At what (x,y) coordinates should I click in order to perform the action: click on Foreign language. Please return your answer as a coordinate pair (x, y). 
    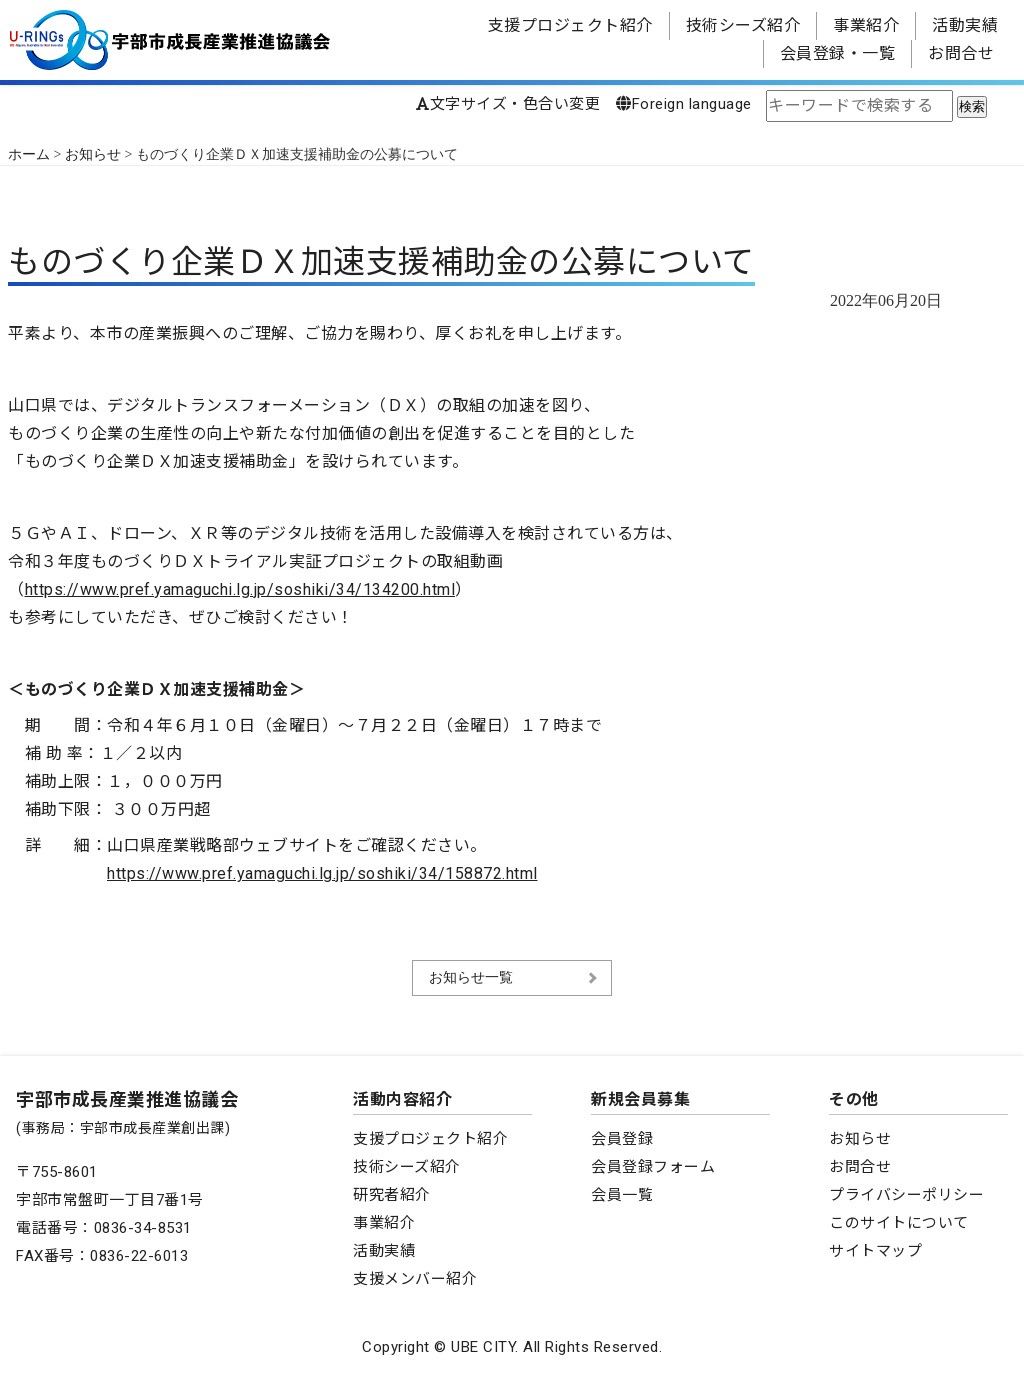
    Looking at the image, I should click on (684, 104).